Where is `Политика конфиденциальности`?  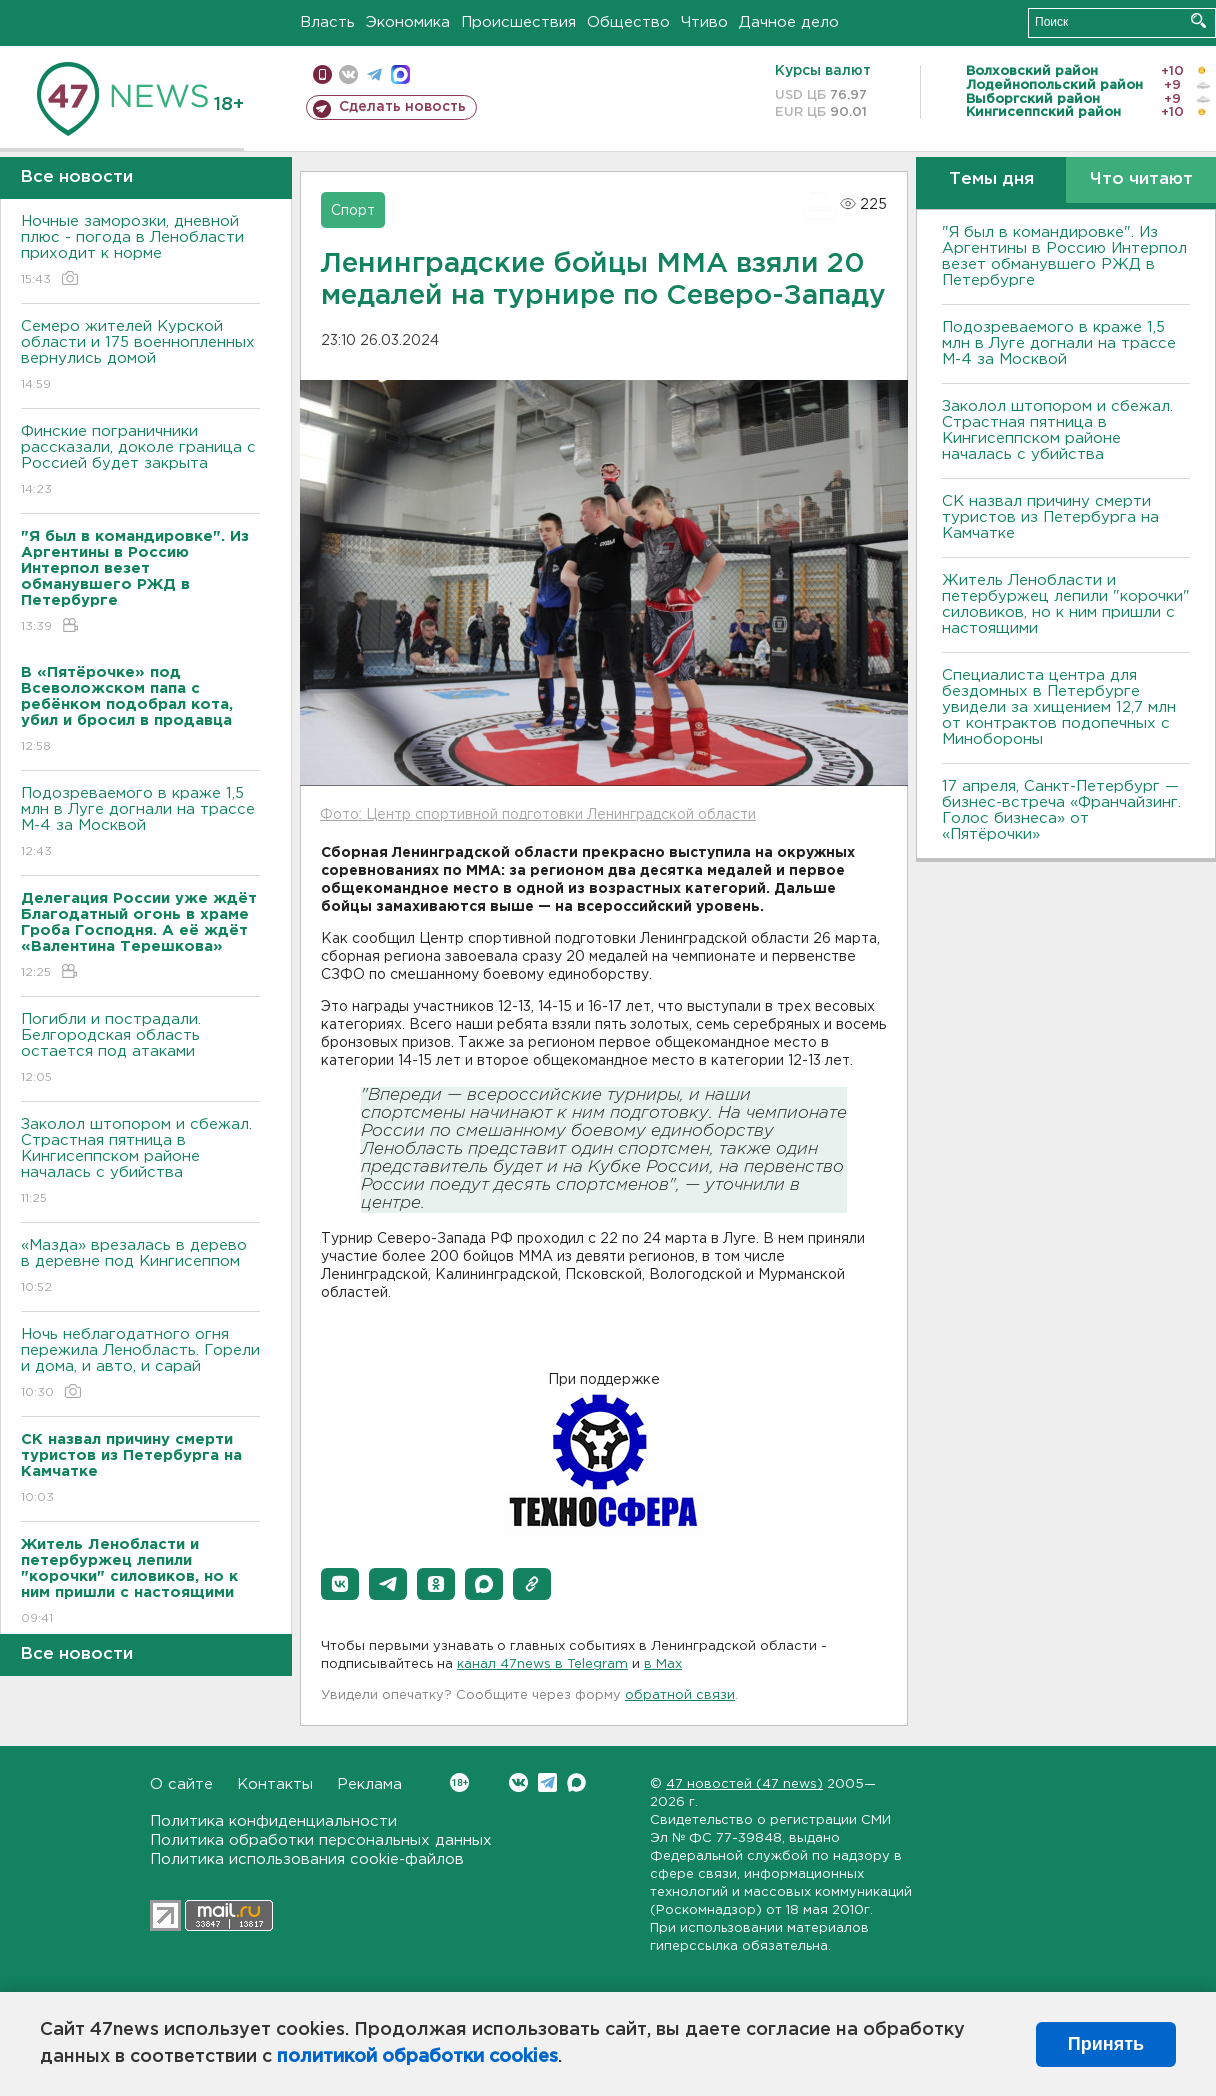
Политика конфиденциальности is located at coordinates (273, 1821).